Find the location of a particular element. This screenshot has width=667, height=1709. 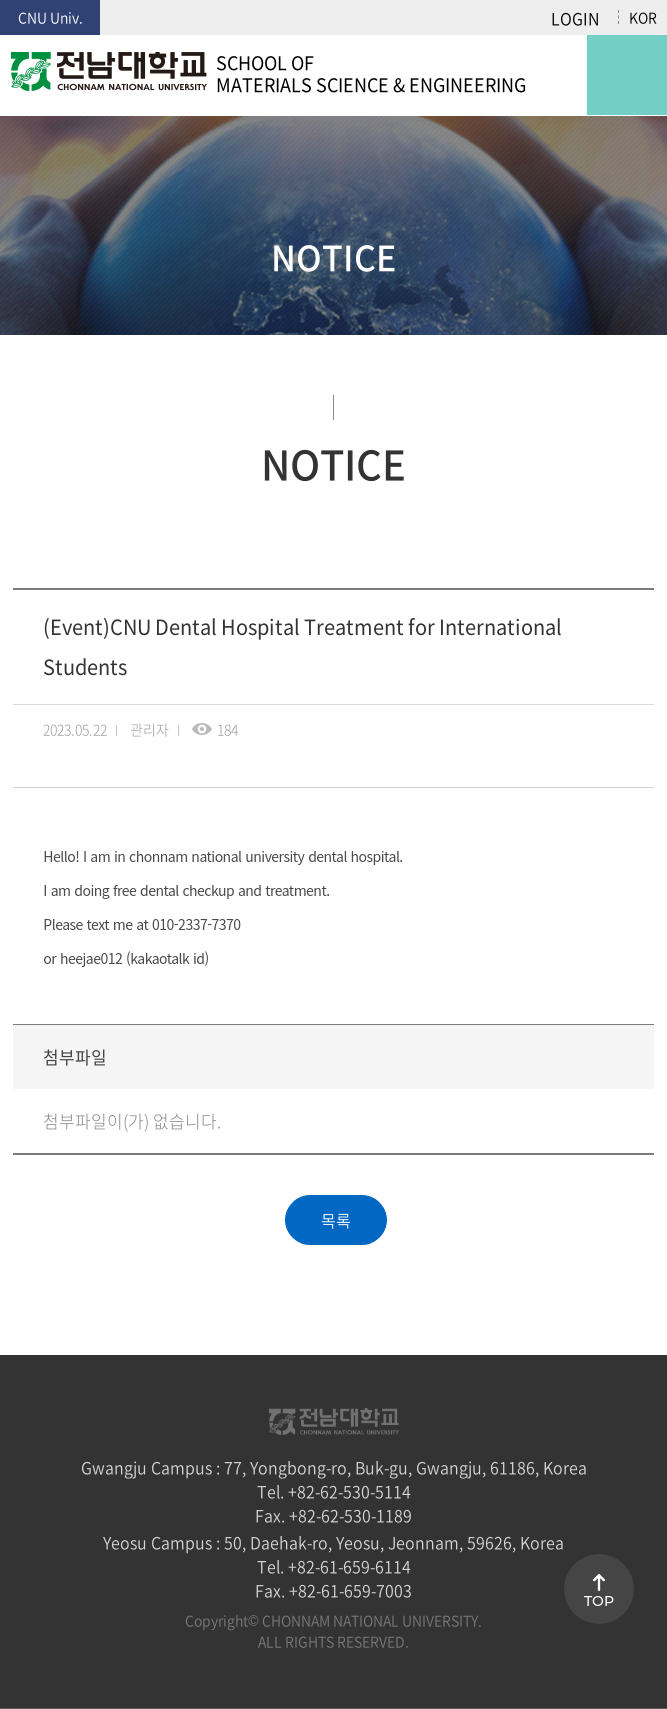

TOP is located at coordinates (599, 1601).